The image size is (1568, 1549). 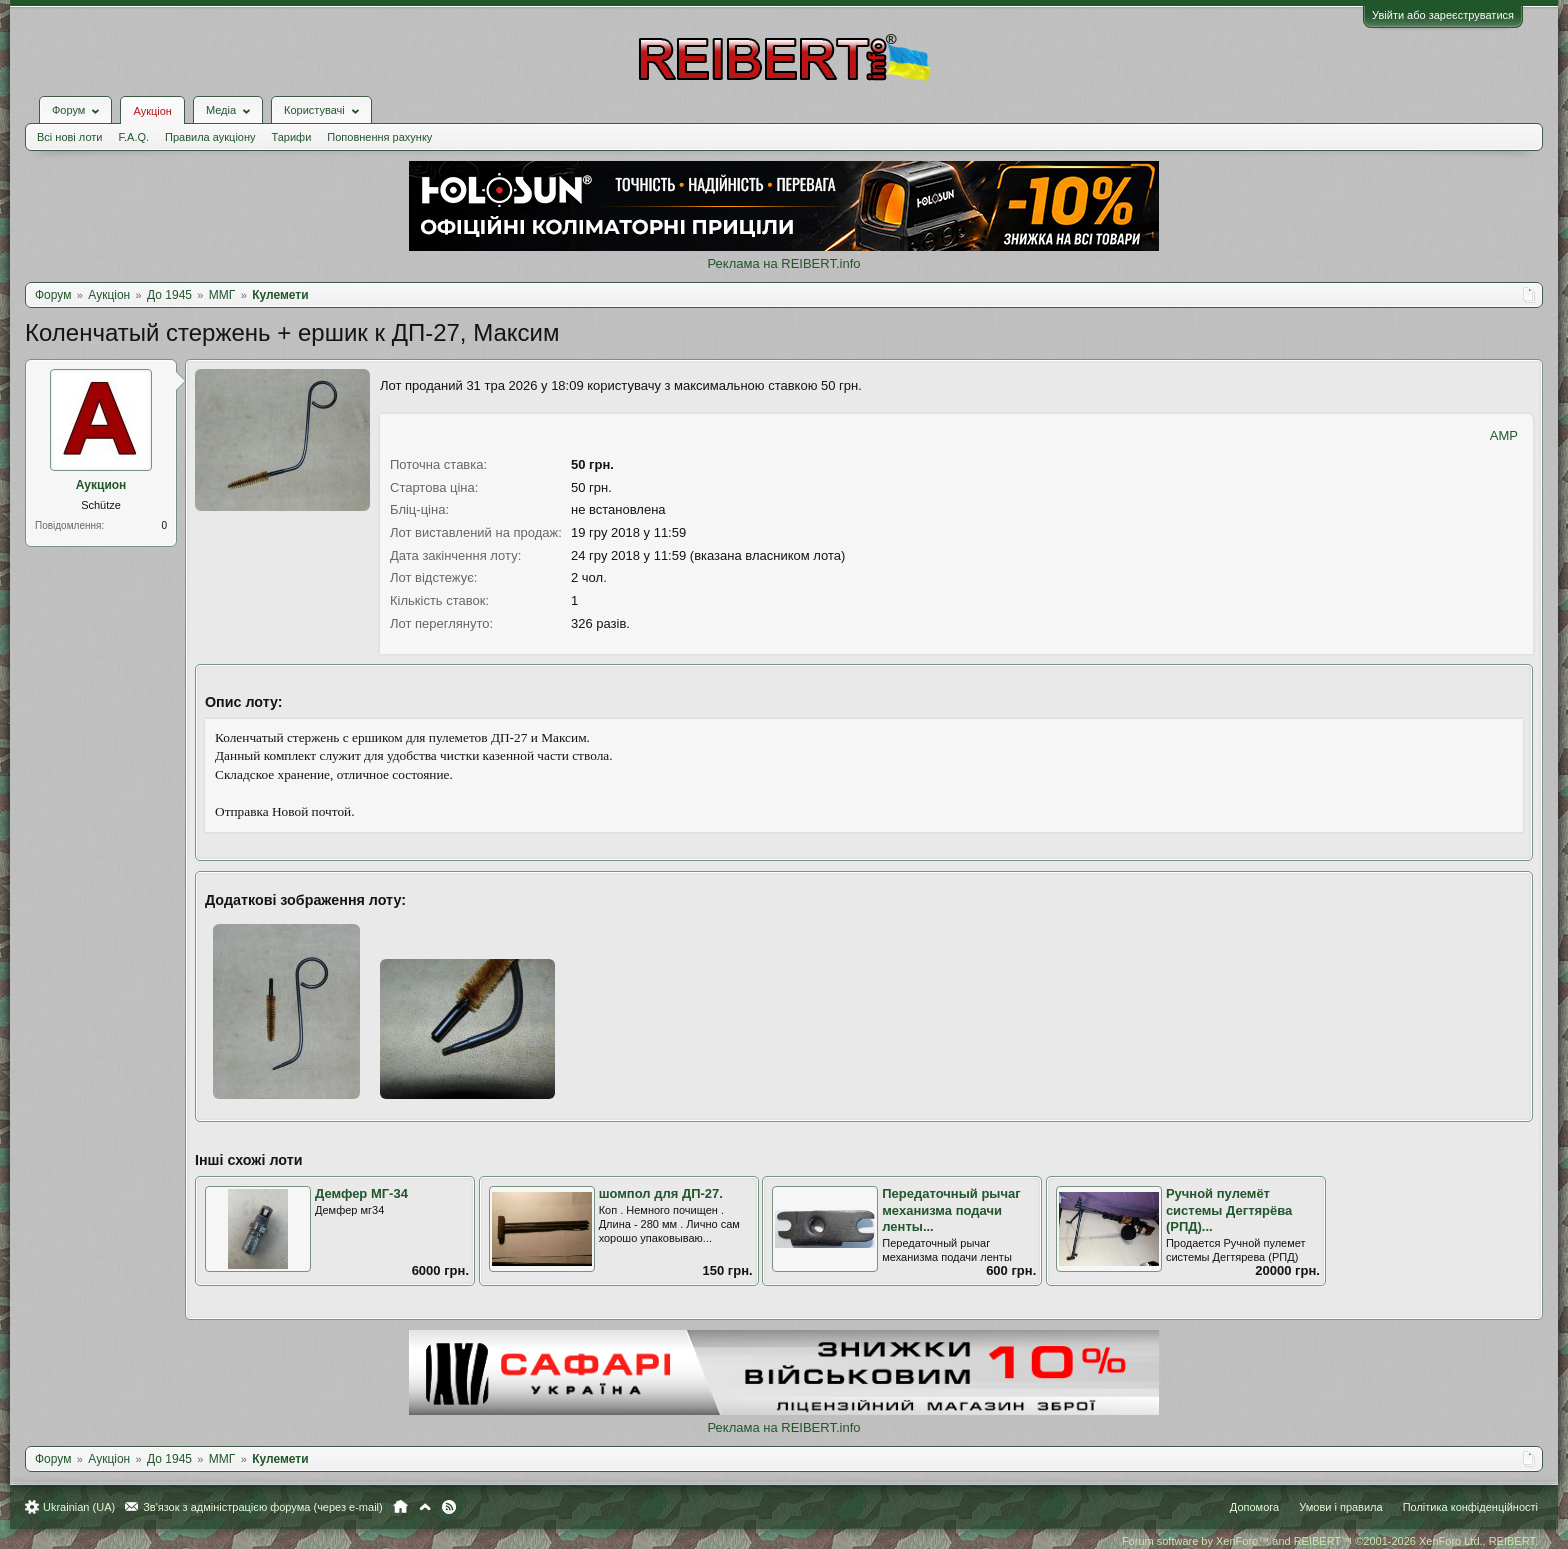 I want to click on Умови і правила, so click(x=1340, y=1507).